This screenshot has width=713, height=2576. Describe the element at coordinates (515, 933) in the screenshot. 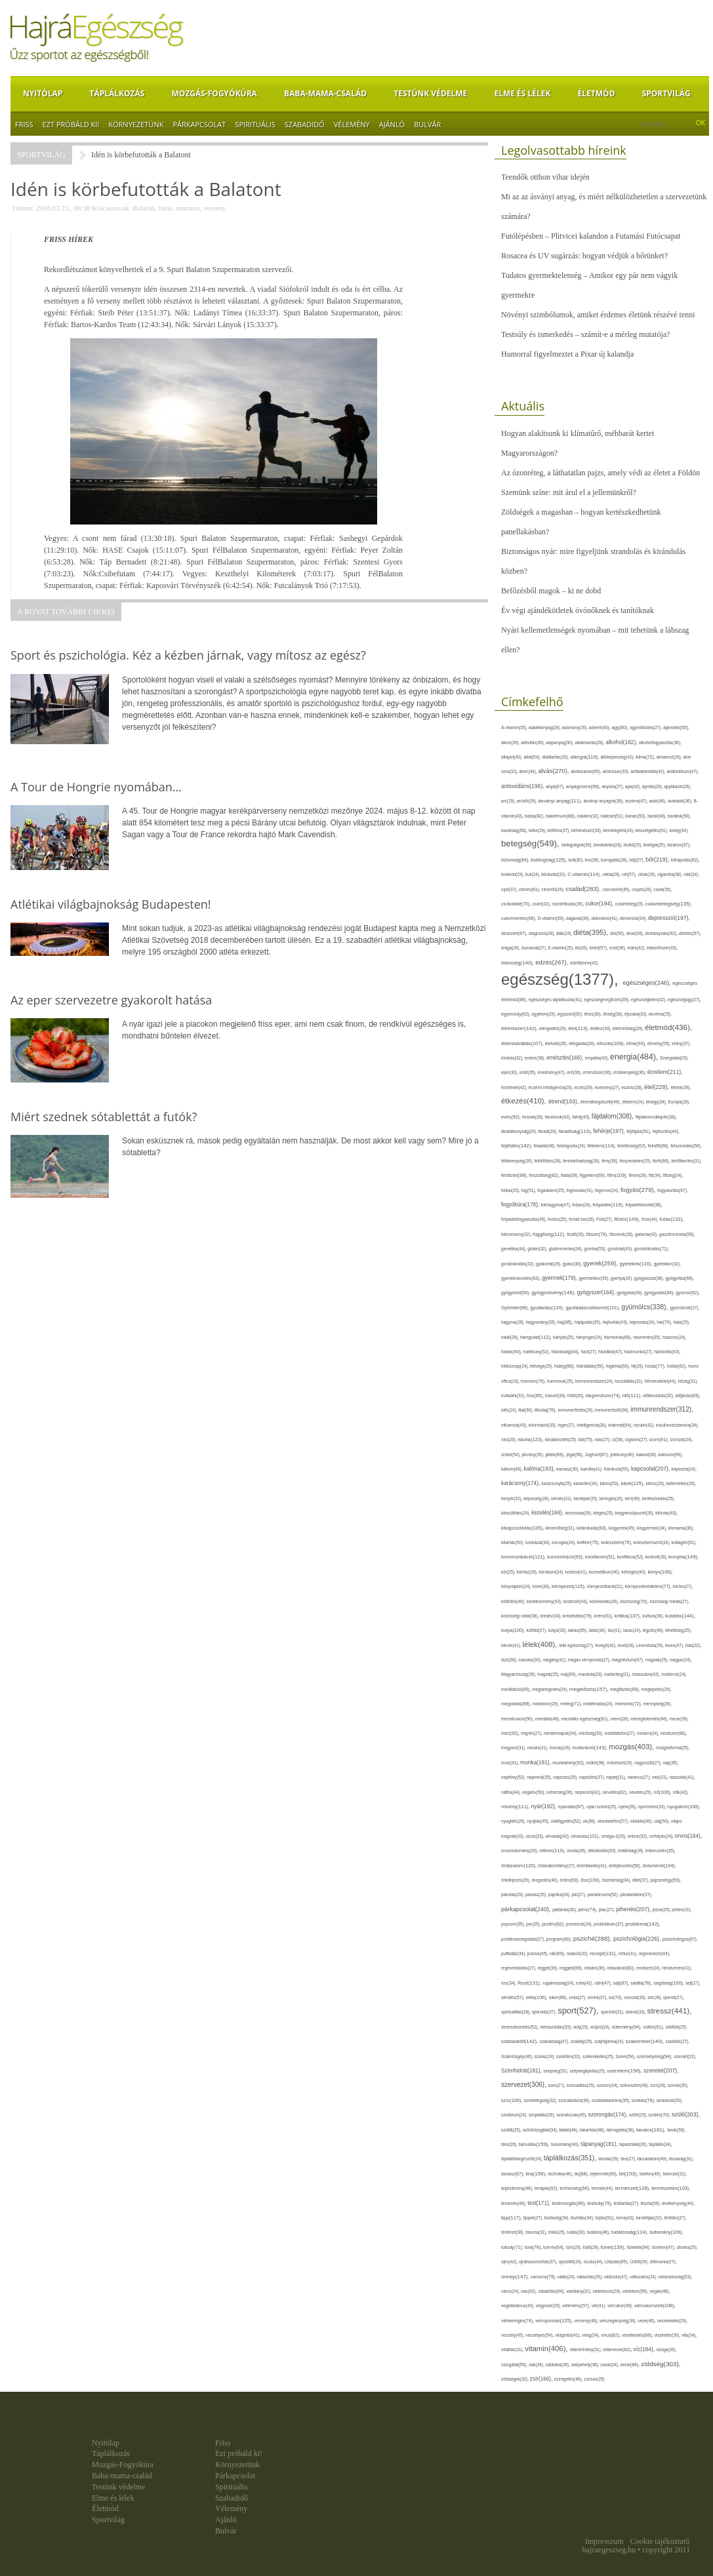

I see `desszert(67),` at that location.